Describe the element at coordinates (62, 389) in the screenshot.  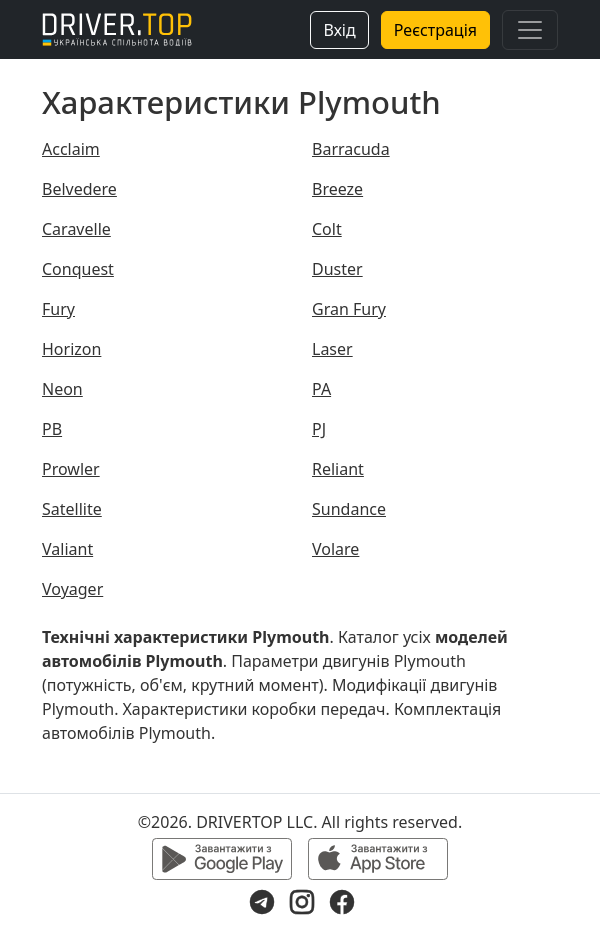
I see `Neon` at that location.